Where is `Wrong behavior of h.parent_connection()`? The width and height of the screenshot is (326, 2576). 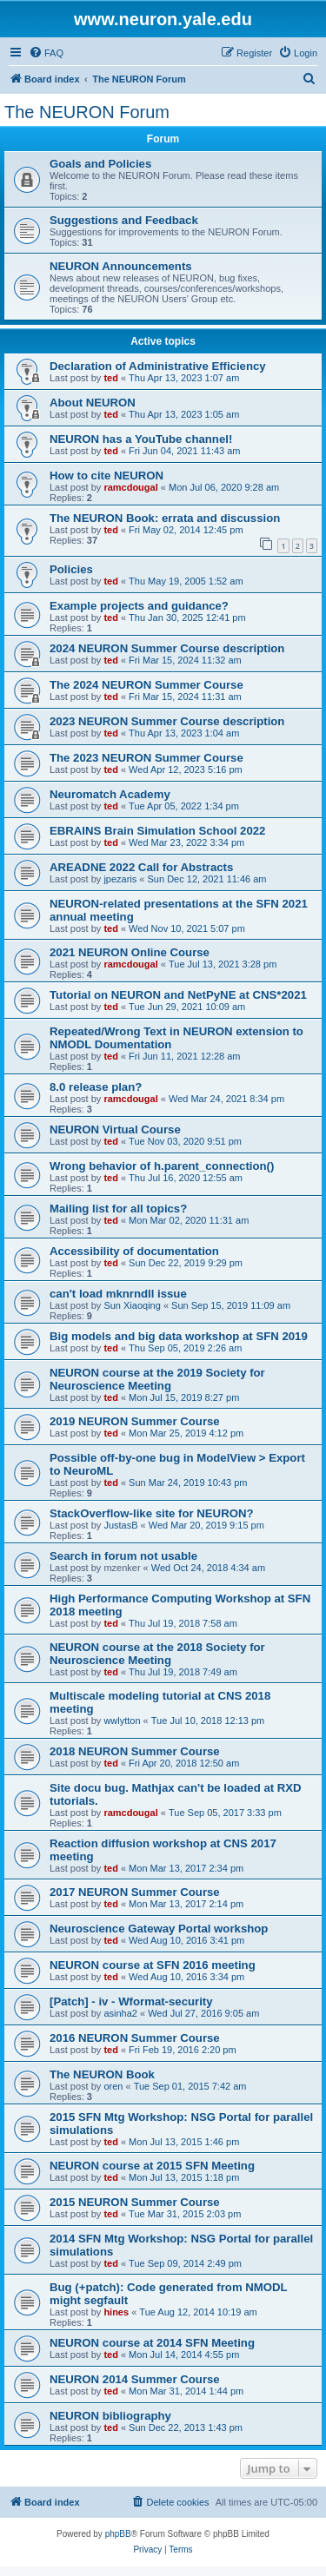 Wrong behavior of h.parent_connection() is located at coordinates (162, 1165).